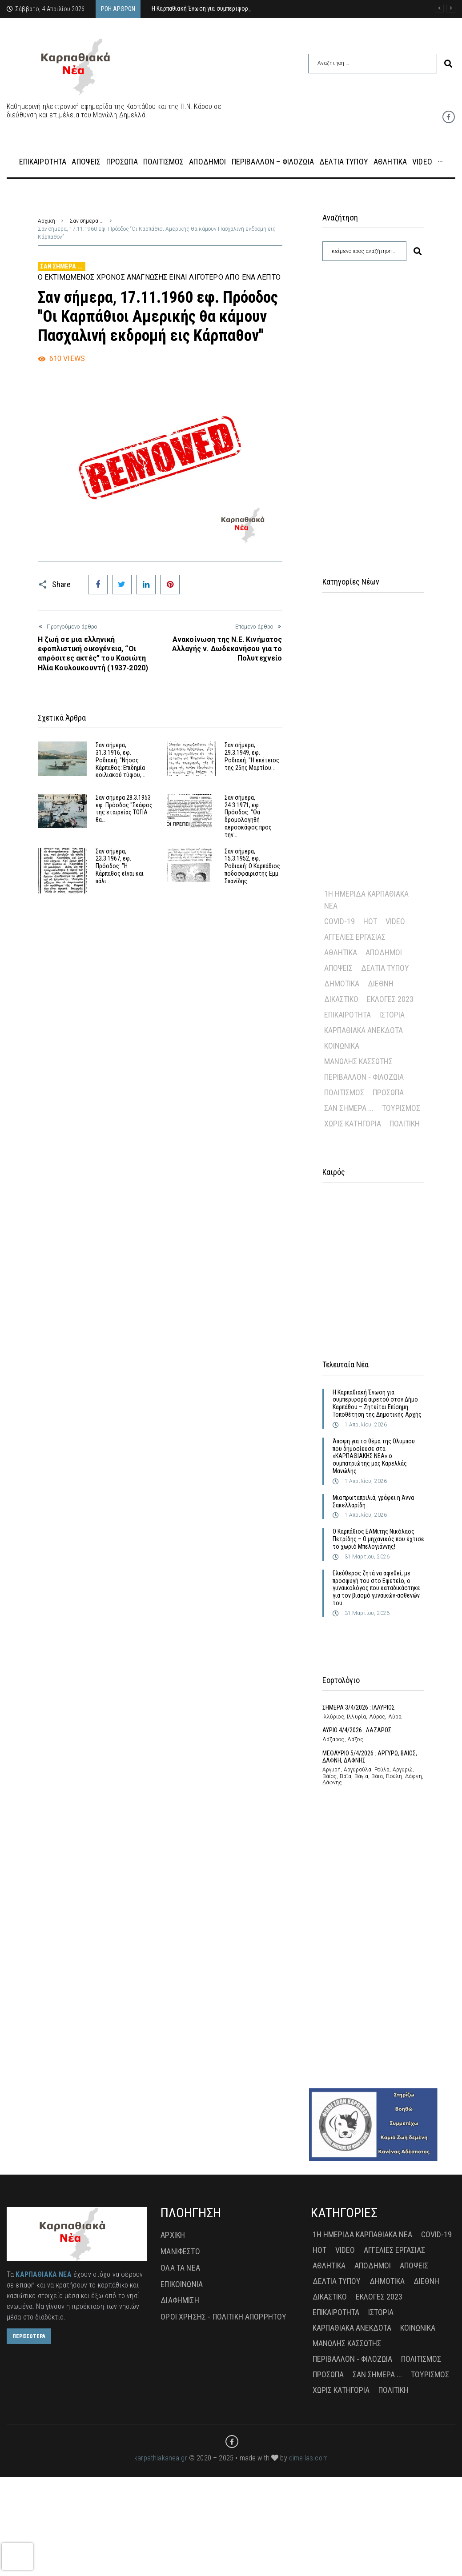 Image resolution: width=462 pixels, height=2576 pixels. What do you see at coordinates (448, 63) in the screenshot?
I see `[submit search]` at bounding box center [448, 63].